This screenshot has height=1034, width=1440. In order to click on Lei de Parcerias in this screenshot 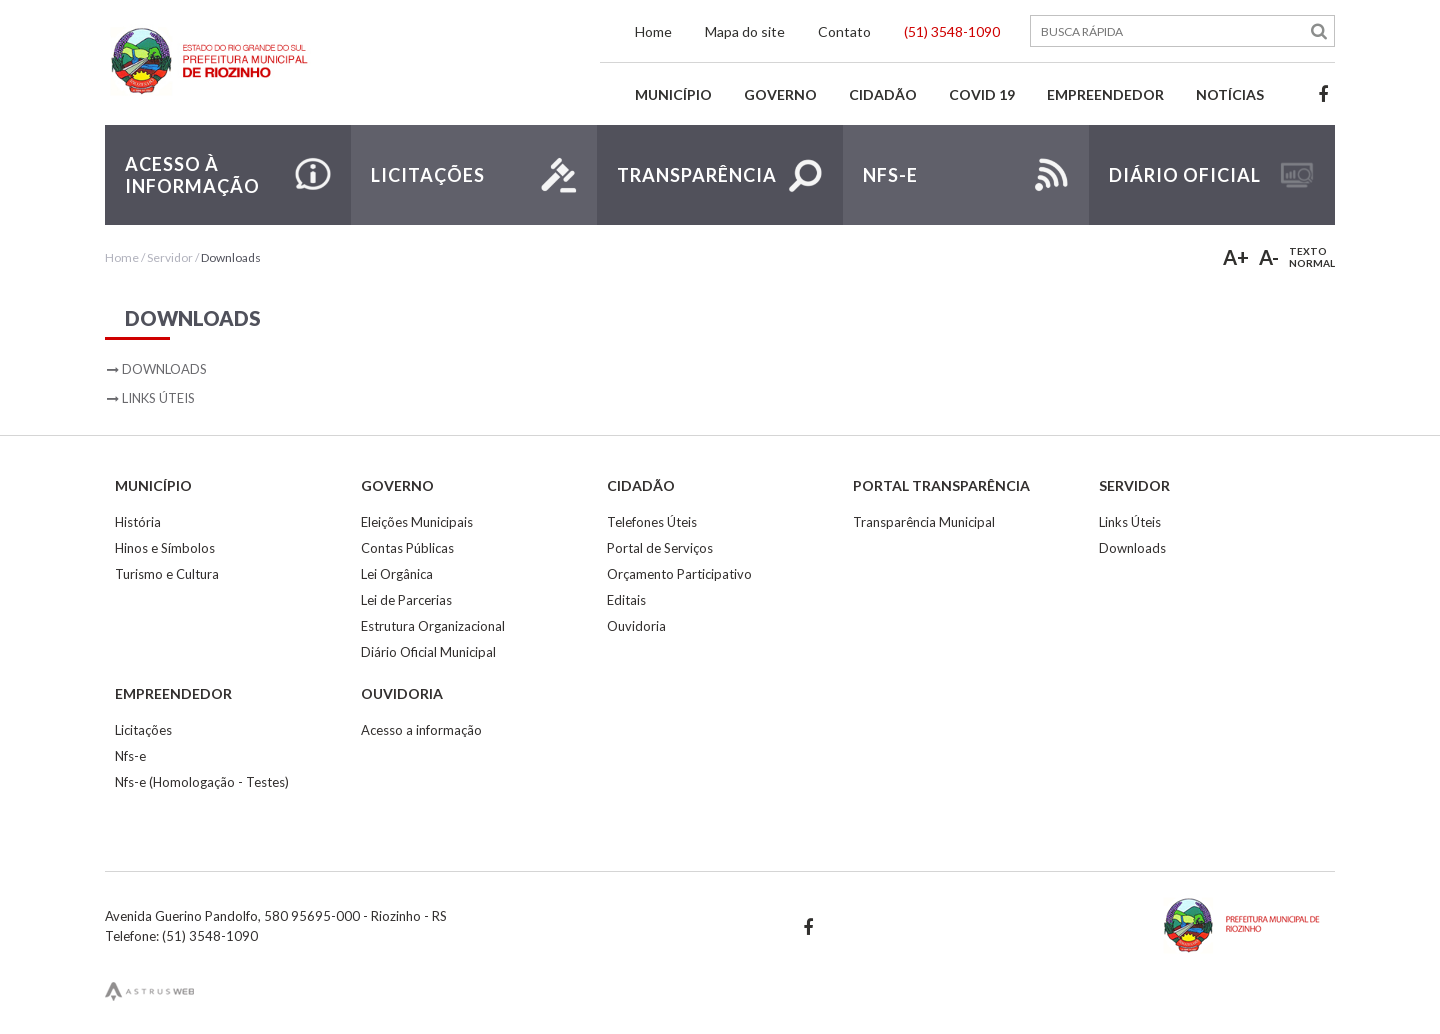, I will do `click(406, 600)`.